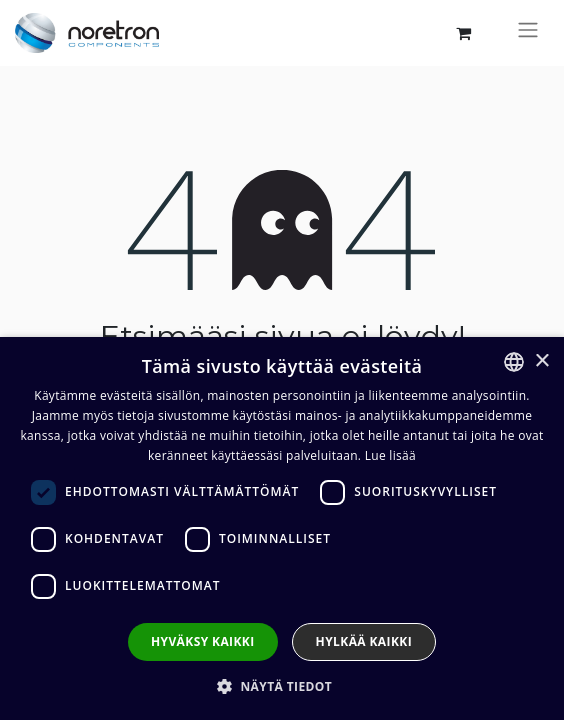 The image size is (564, 720). What do you see at coordinates (528, 33) in the screenshot?
I see `[Kytke navigaatio päälle/pois]` at bounding box center [528, 33].